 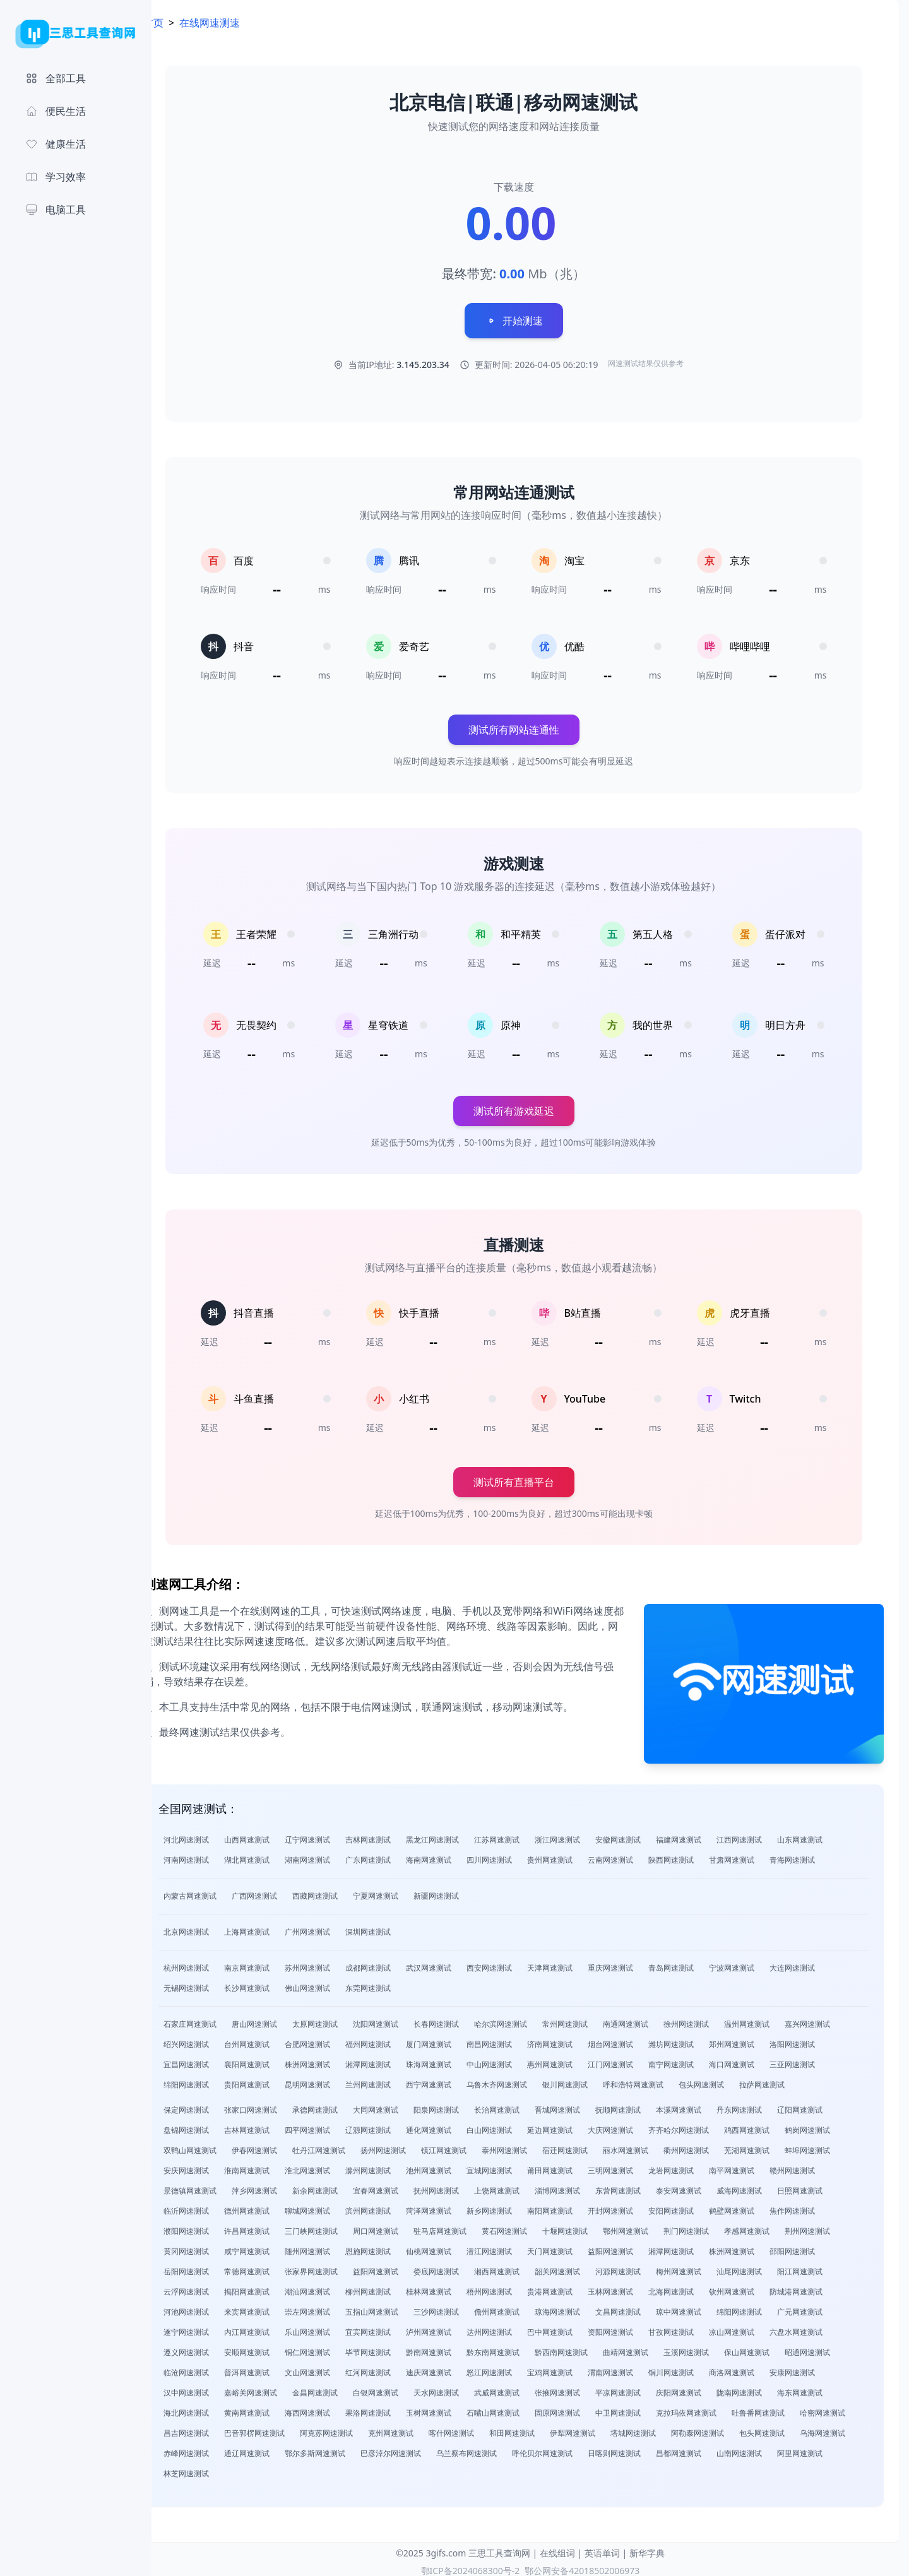 I want to click on 克拉玛依网速测试, so click(x=719, y=2409).